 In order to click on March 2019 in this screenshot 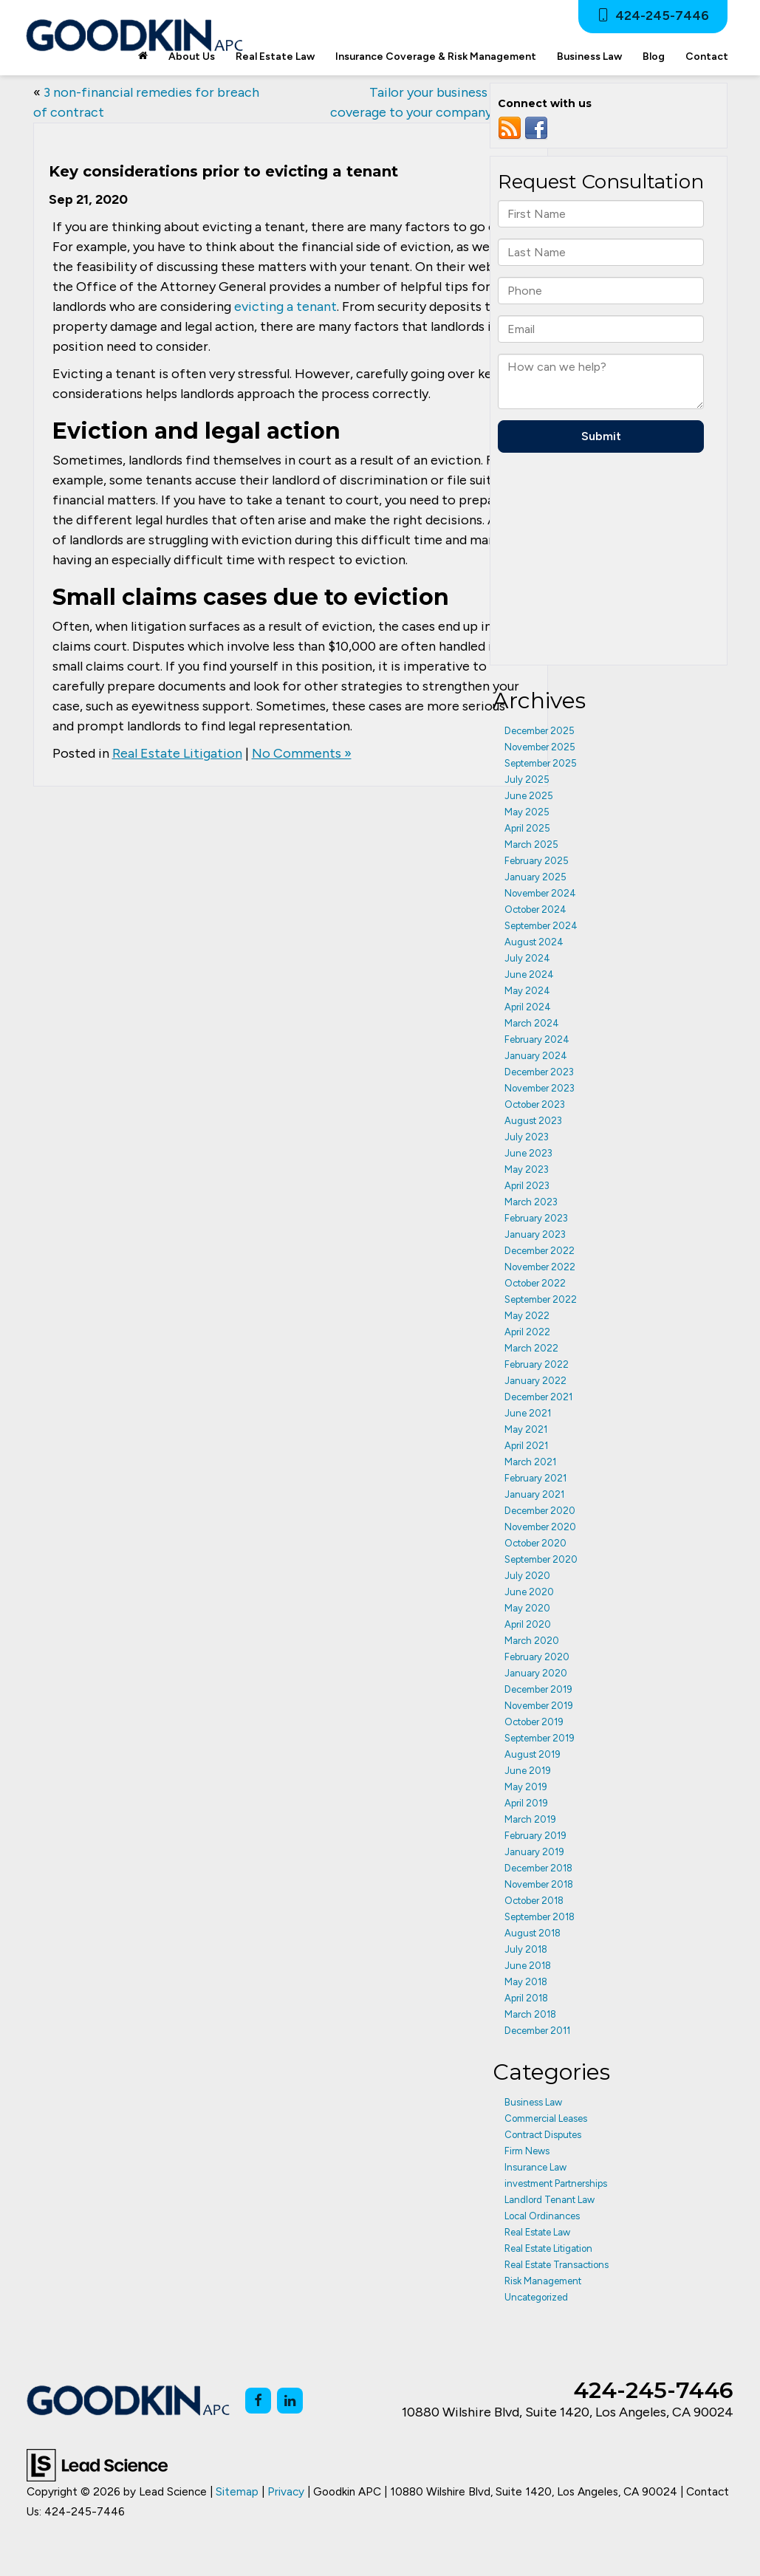, I will do `click(530, 1819)`.